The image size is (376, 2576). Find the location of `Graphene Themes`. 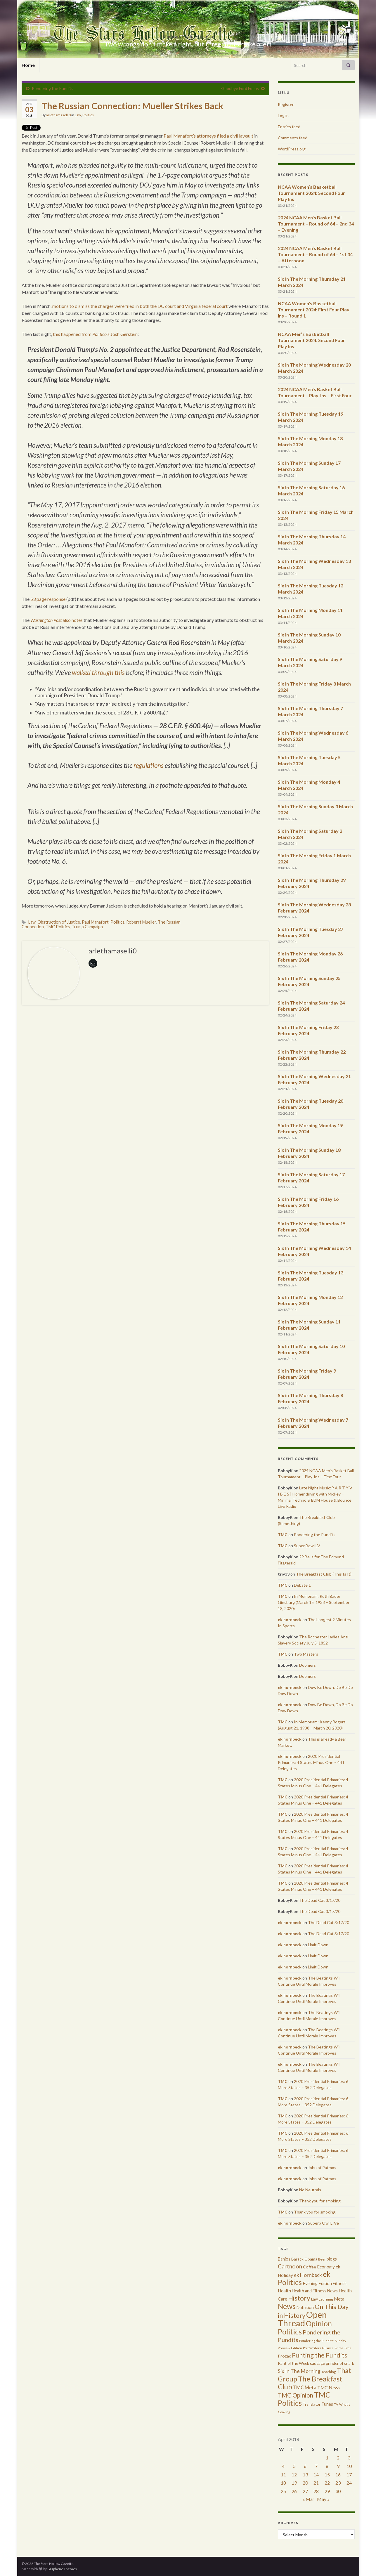

Graphene Themes is located at coordinates (62, 2569).